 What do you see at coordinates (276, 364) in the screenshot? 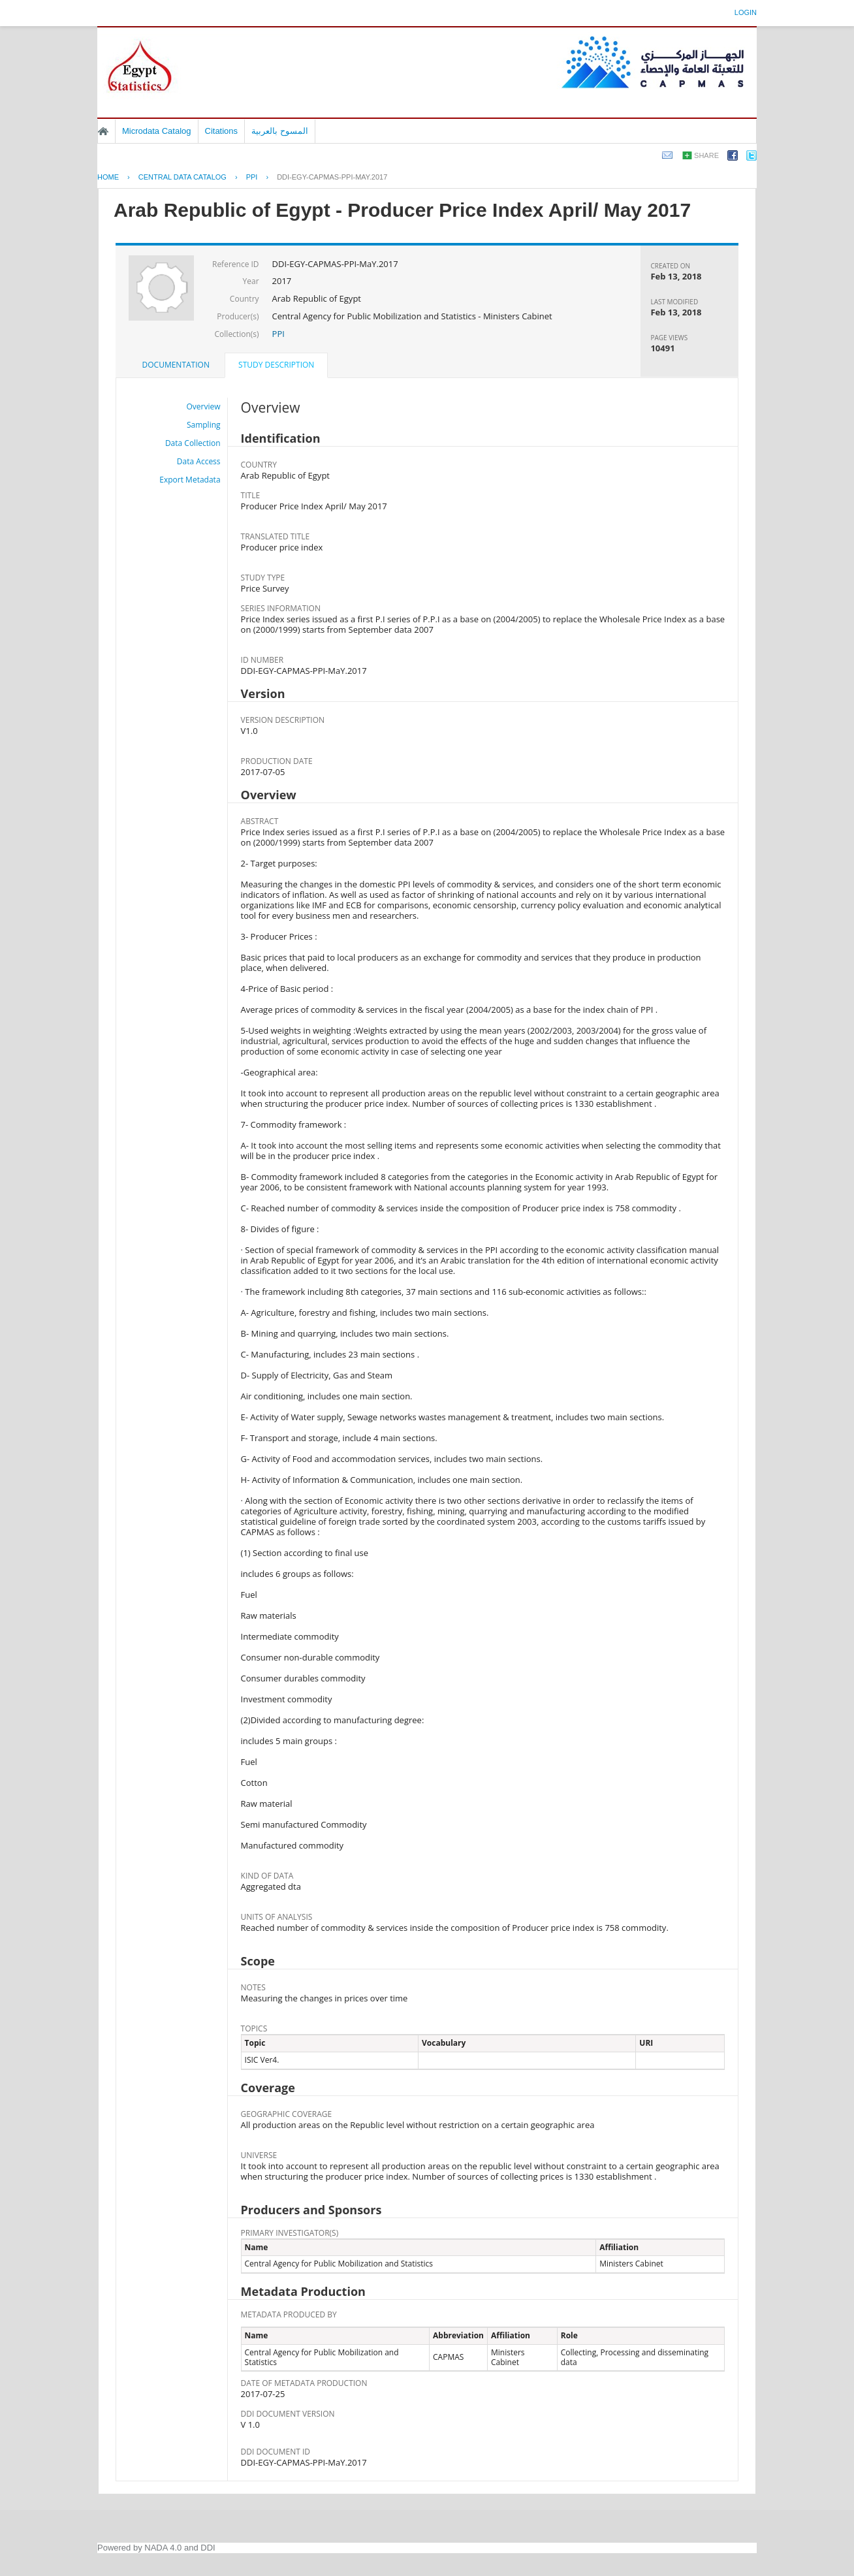
I see `Study Description [presentation]` at bounding box center [276, 364].